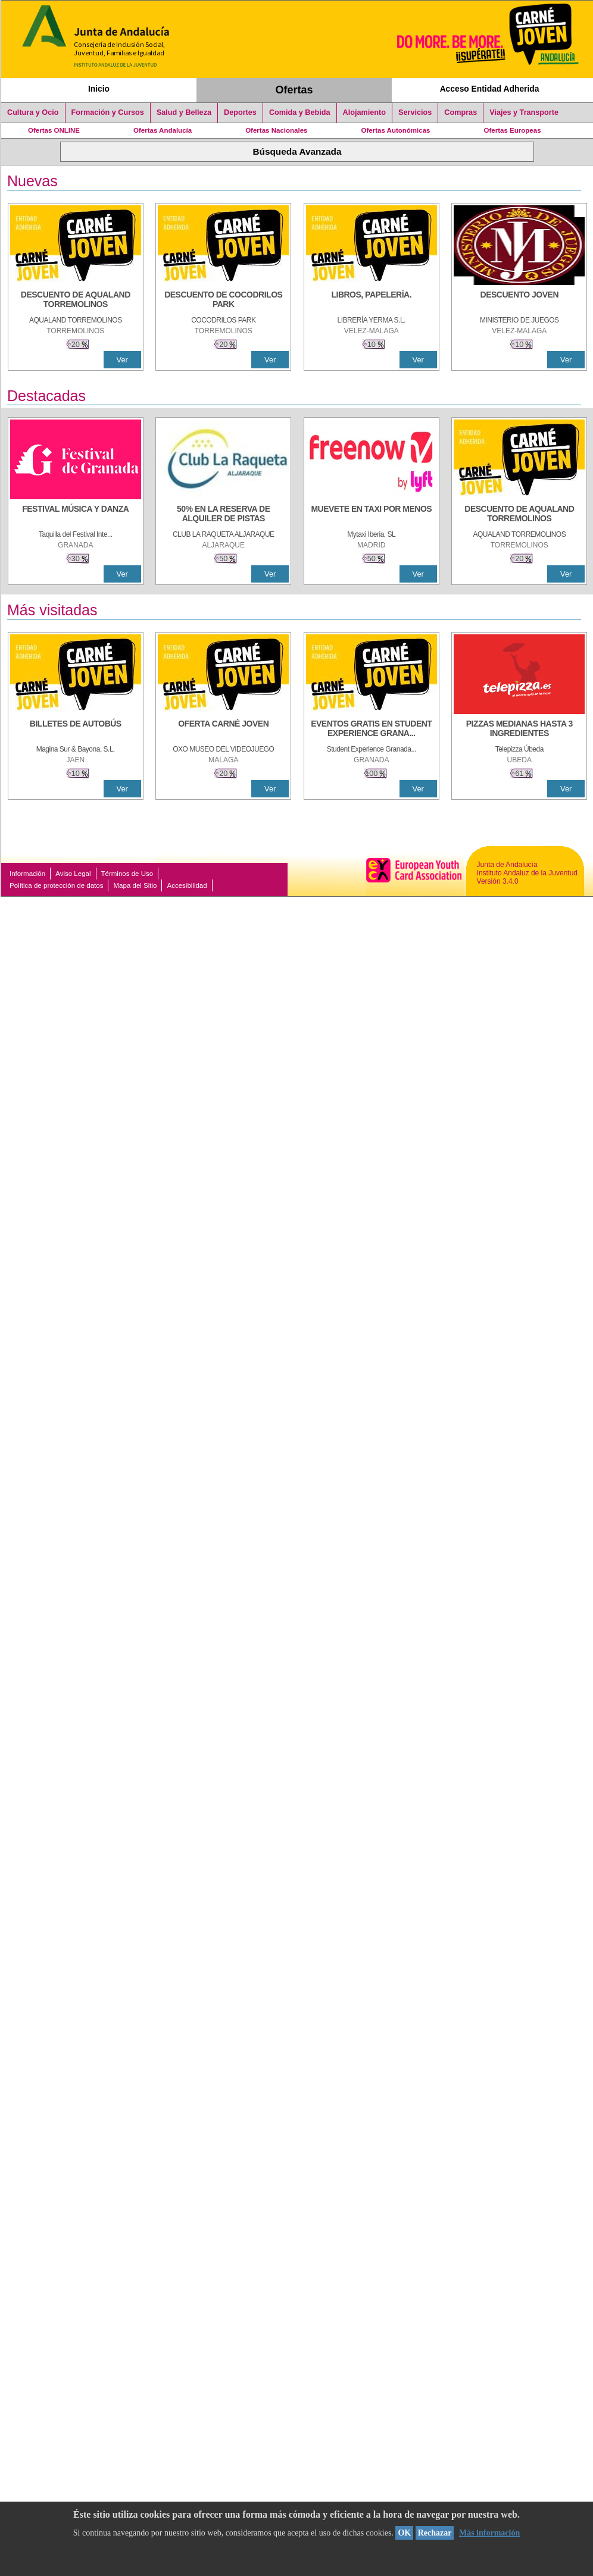 This screenshot has height=2576, width=593. Describe the element at coordinates (223, 515) in the screenshot. I see `[50% en la reserva de alquiler de pistas]` at that location.